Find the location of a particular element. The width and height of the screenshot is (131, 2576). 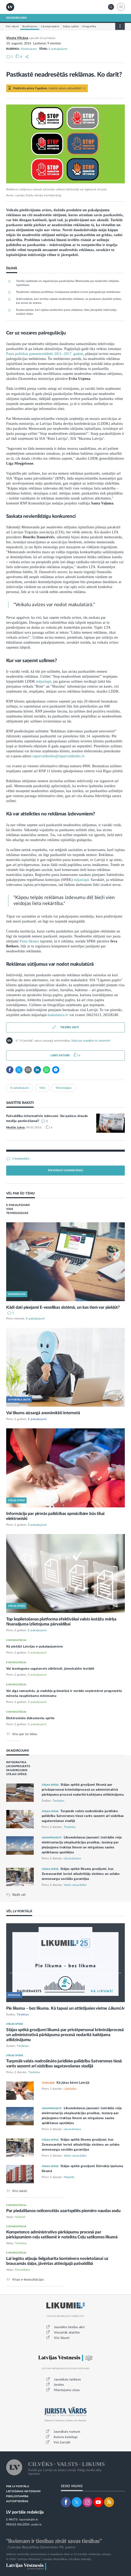

mājaslapā is located at coordinates (43, 681).